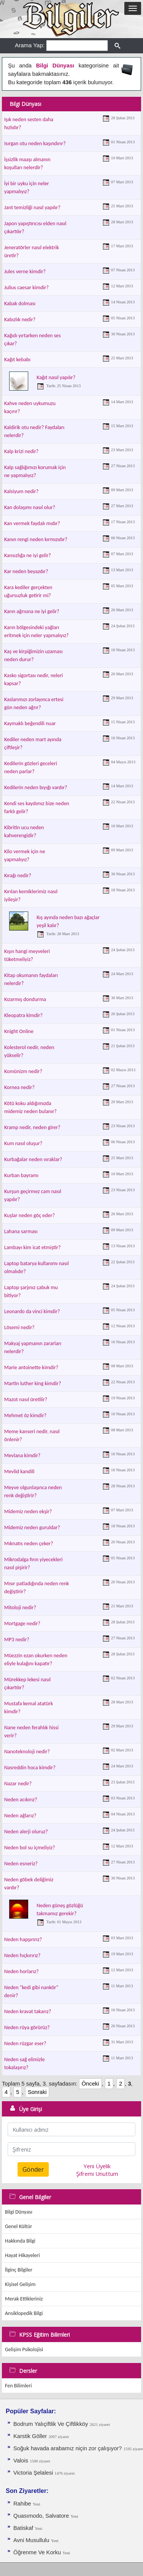 The width and height of the screenshot is (143, 2576). What do you see at coordinates (23, 1015) in the screenshot?
I see `Kleopatra kimdir?` at bounding box center [23, 1015].